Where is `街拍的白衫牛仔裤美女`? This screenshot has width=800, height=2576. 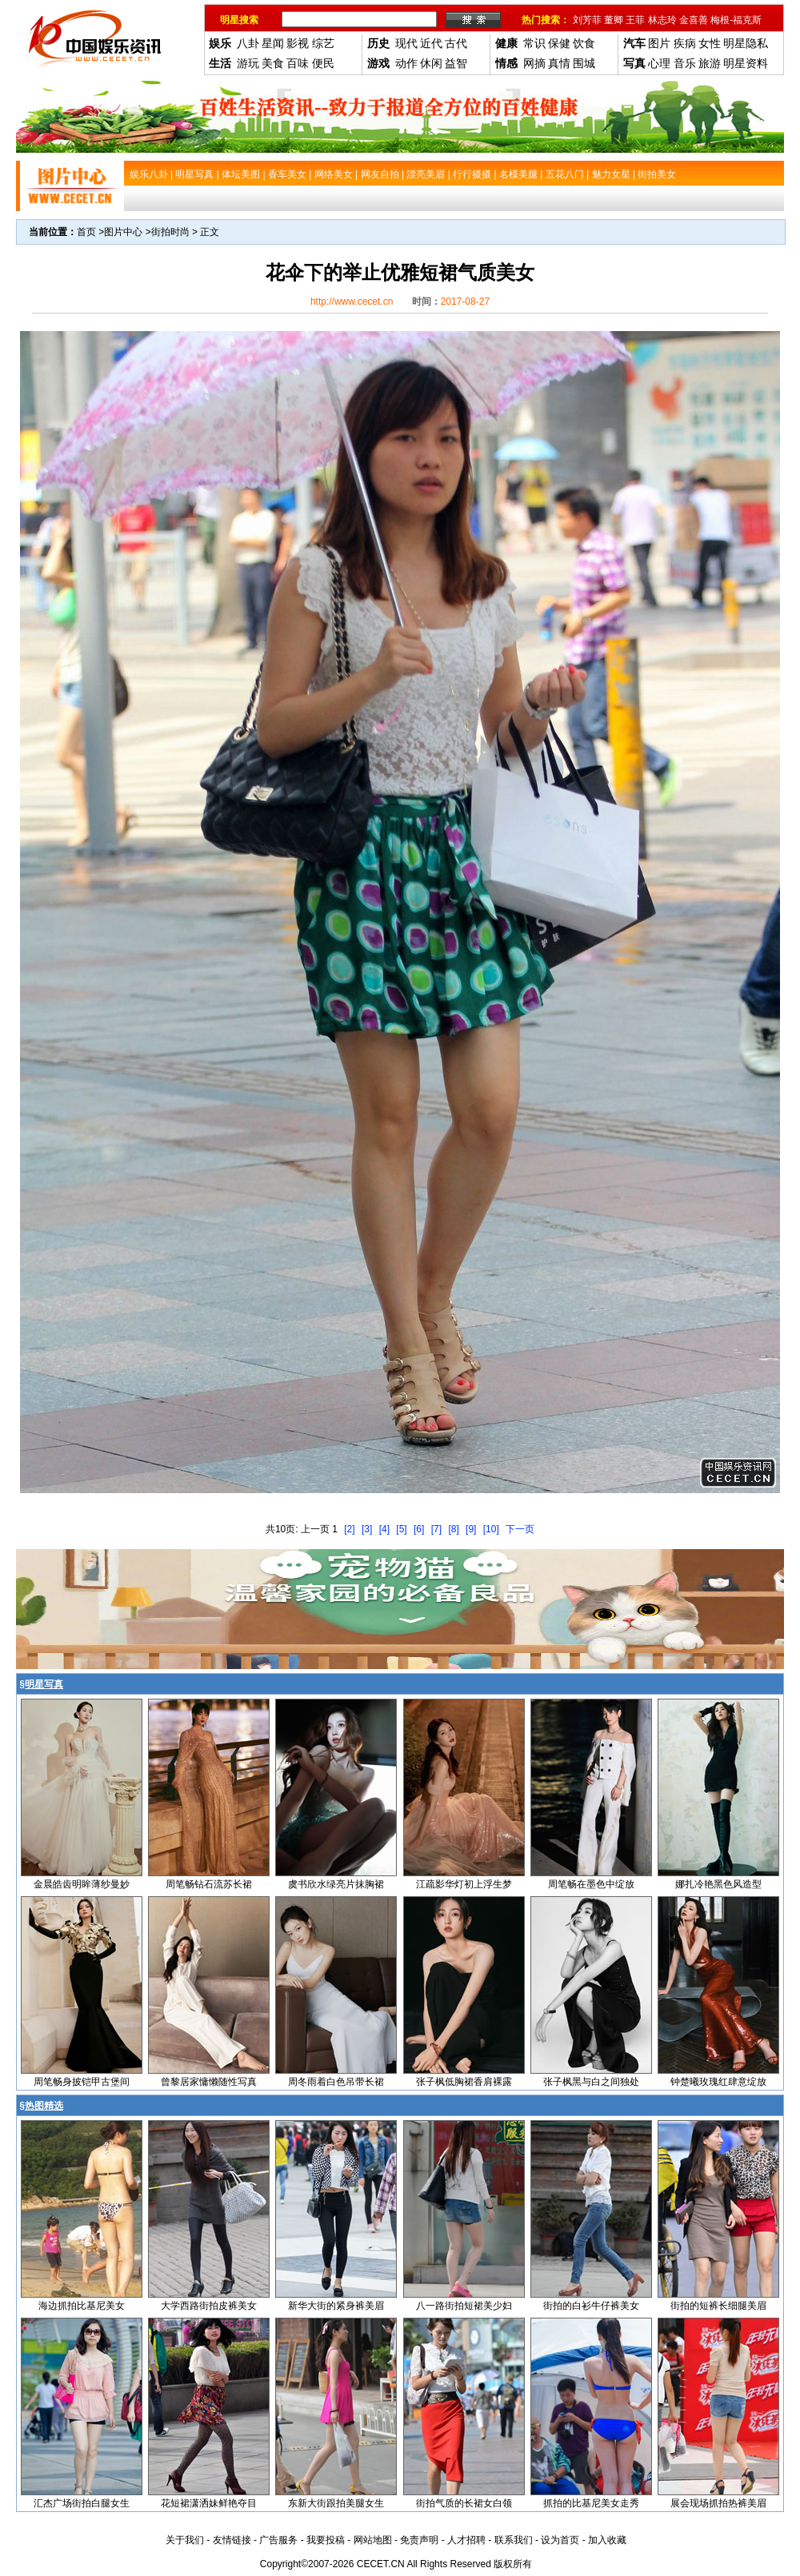
街拍的白衫牛仔裤美女 is located at coordinates (591, 2305).